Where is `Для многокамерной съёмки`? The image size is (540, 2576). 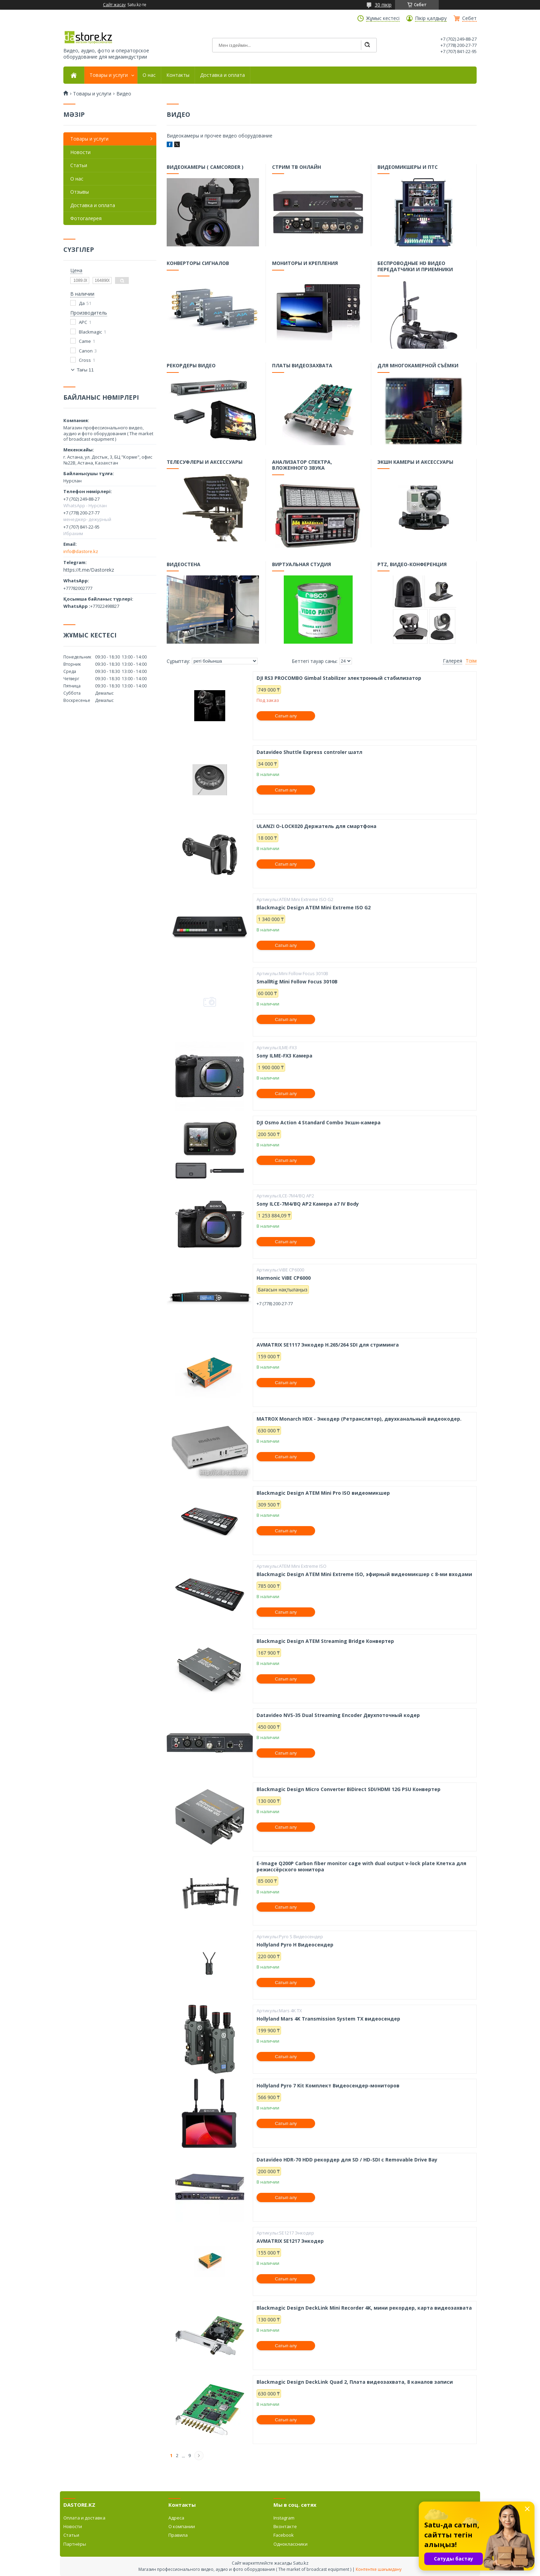
Для многокамерной съёмки is located at coordinates (418, 367).